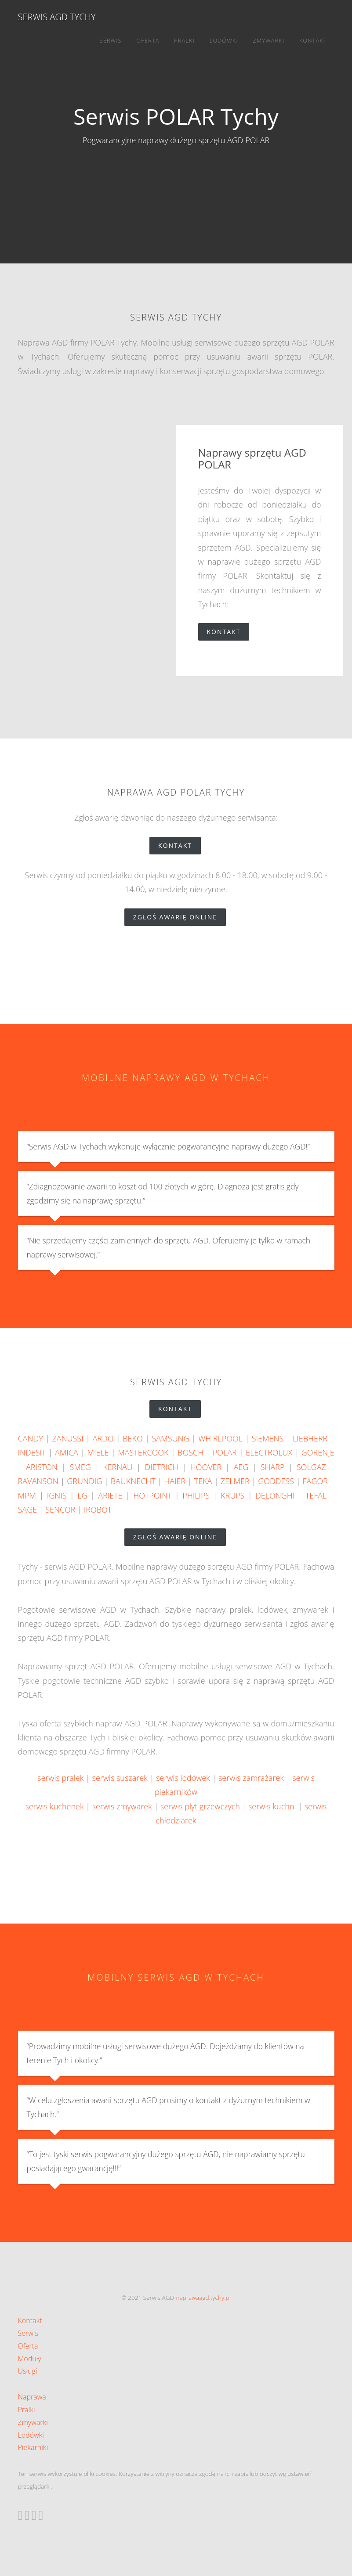  What do you see at coordinates (38, 1481) in the screenshot?
I see `RAVANSON` at bounding box center [38, 1481].